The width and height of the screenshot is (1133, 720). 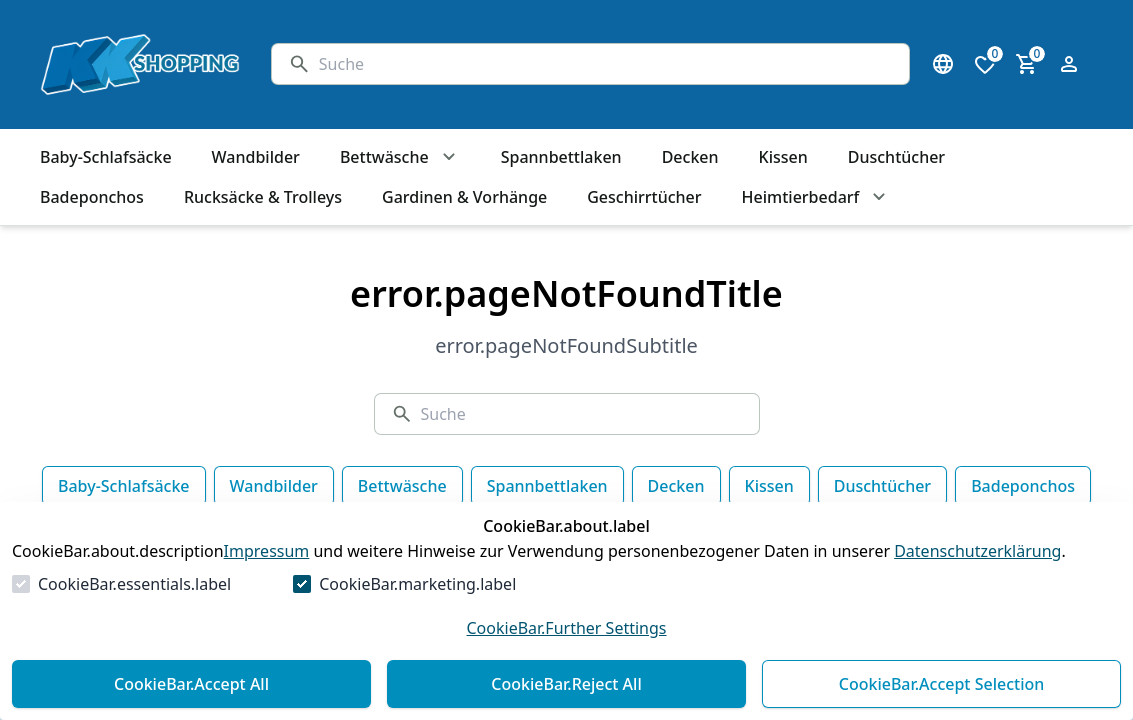 What do you see at coordinates (606, 64) in the screenshot?
I see `[Suche]` at bounding box center [606, 64].